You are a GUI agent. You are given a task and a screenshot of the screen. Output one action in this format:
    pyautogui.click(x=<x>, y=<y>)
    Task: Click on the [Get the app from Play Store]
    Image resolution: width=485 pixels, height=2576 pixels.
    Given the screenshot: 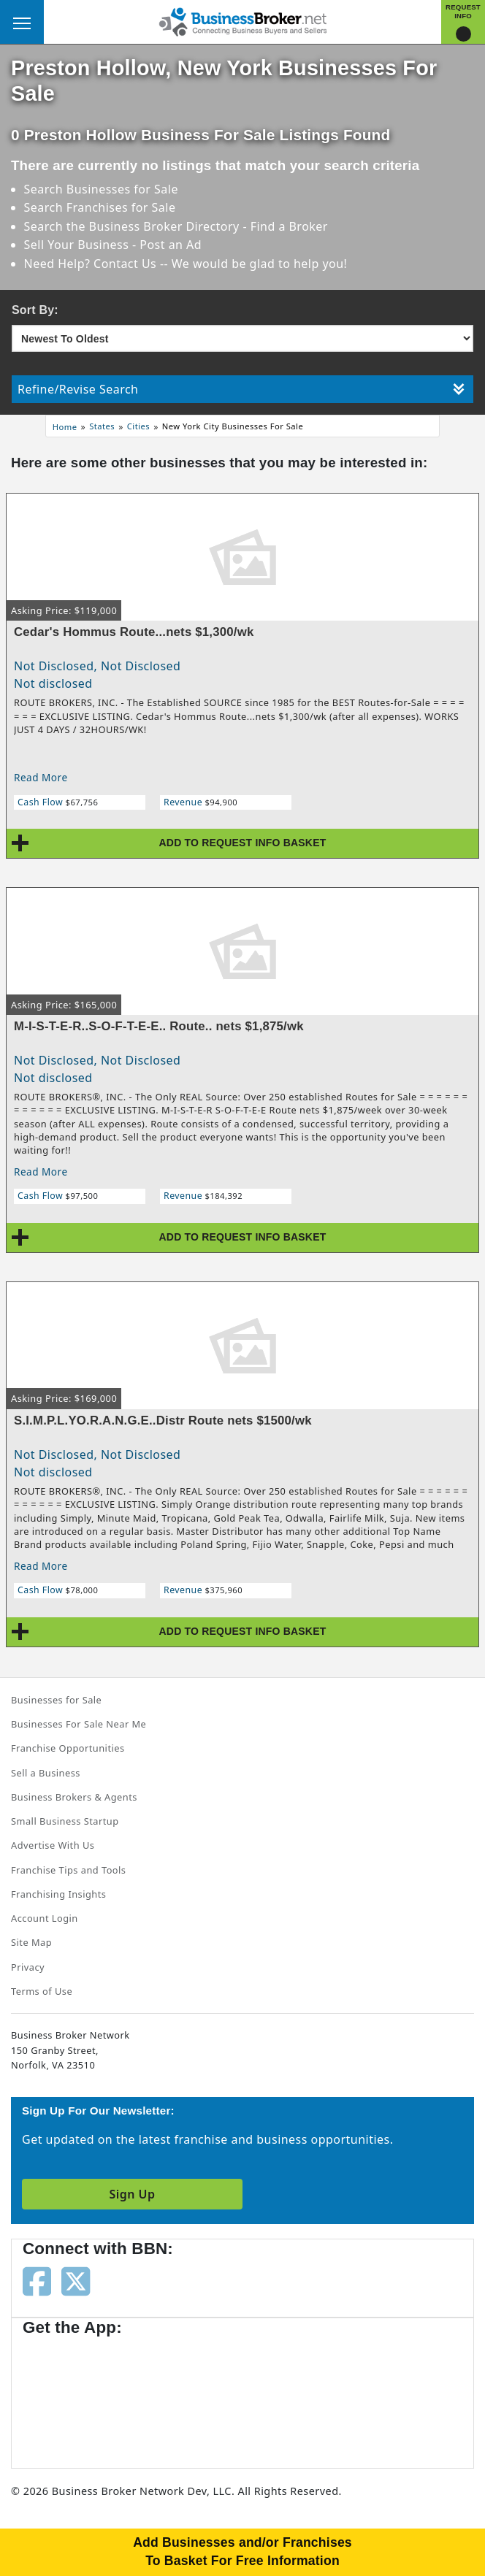 What is the action you would take?
    pyautogui.click(x=190, y=2394)
    